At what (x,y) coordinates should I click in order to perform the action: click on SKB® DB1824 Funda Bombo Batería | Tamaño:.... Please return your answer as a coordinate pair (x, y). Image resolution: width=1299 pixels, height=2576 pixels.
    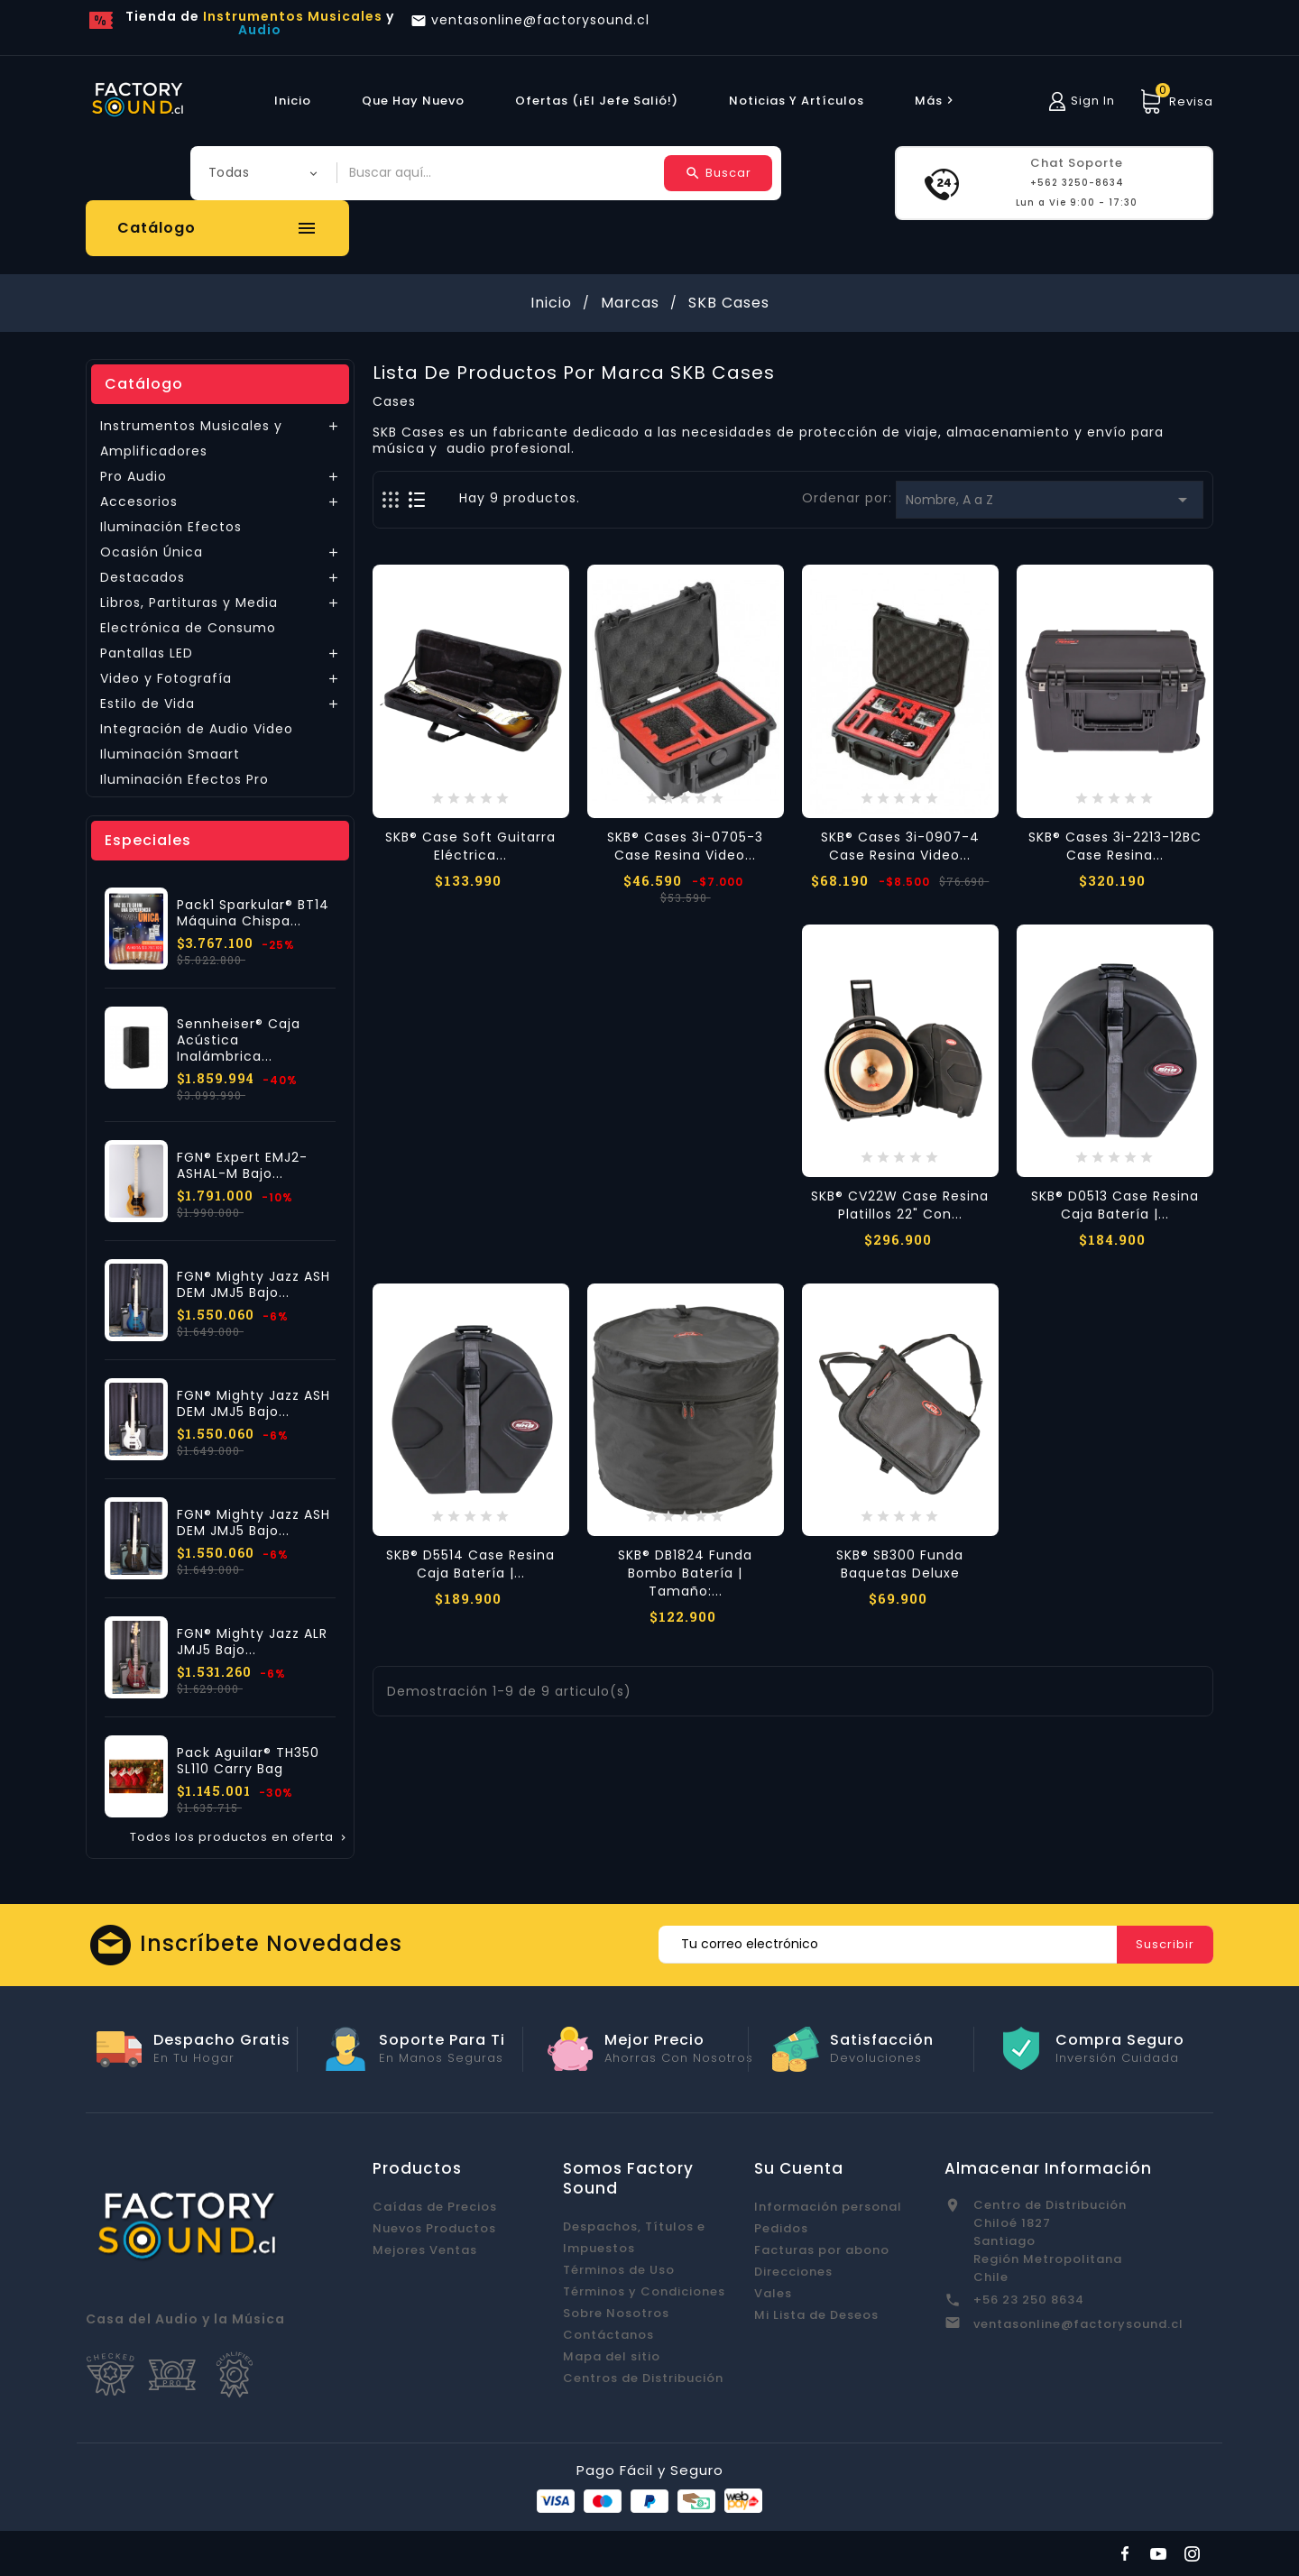
    Looking at the image, I should click on (685, 1573).